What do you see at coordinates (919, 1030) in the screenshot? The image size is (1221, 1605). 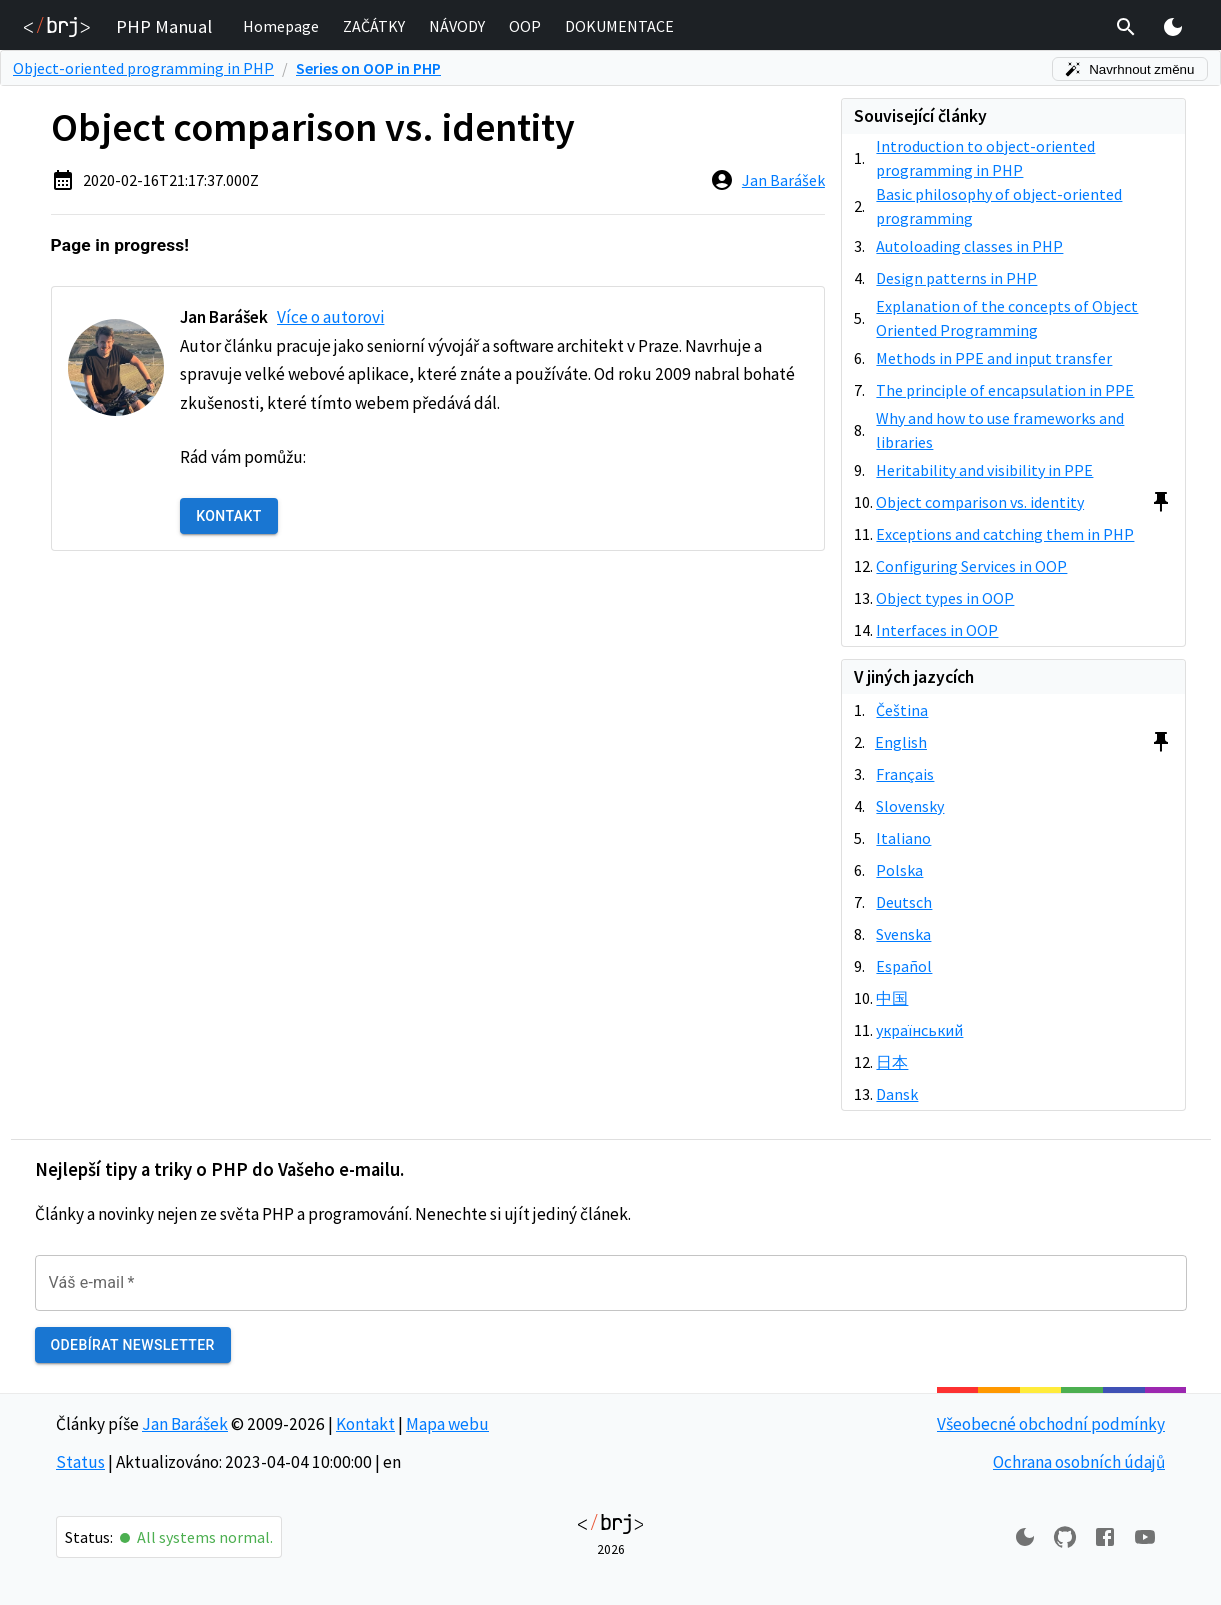 I see `український` at bounding box center [919, 1030].